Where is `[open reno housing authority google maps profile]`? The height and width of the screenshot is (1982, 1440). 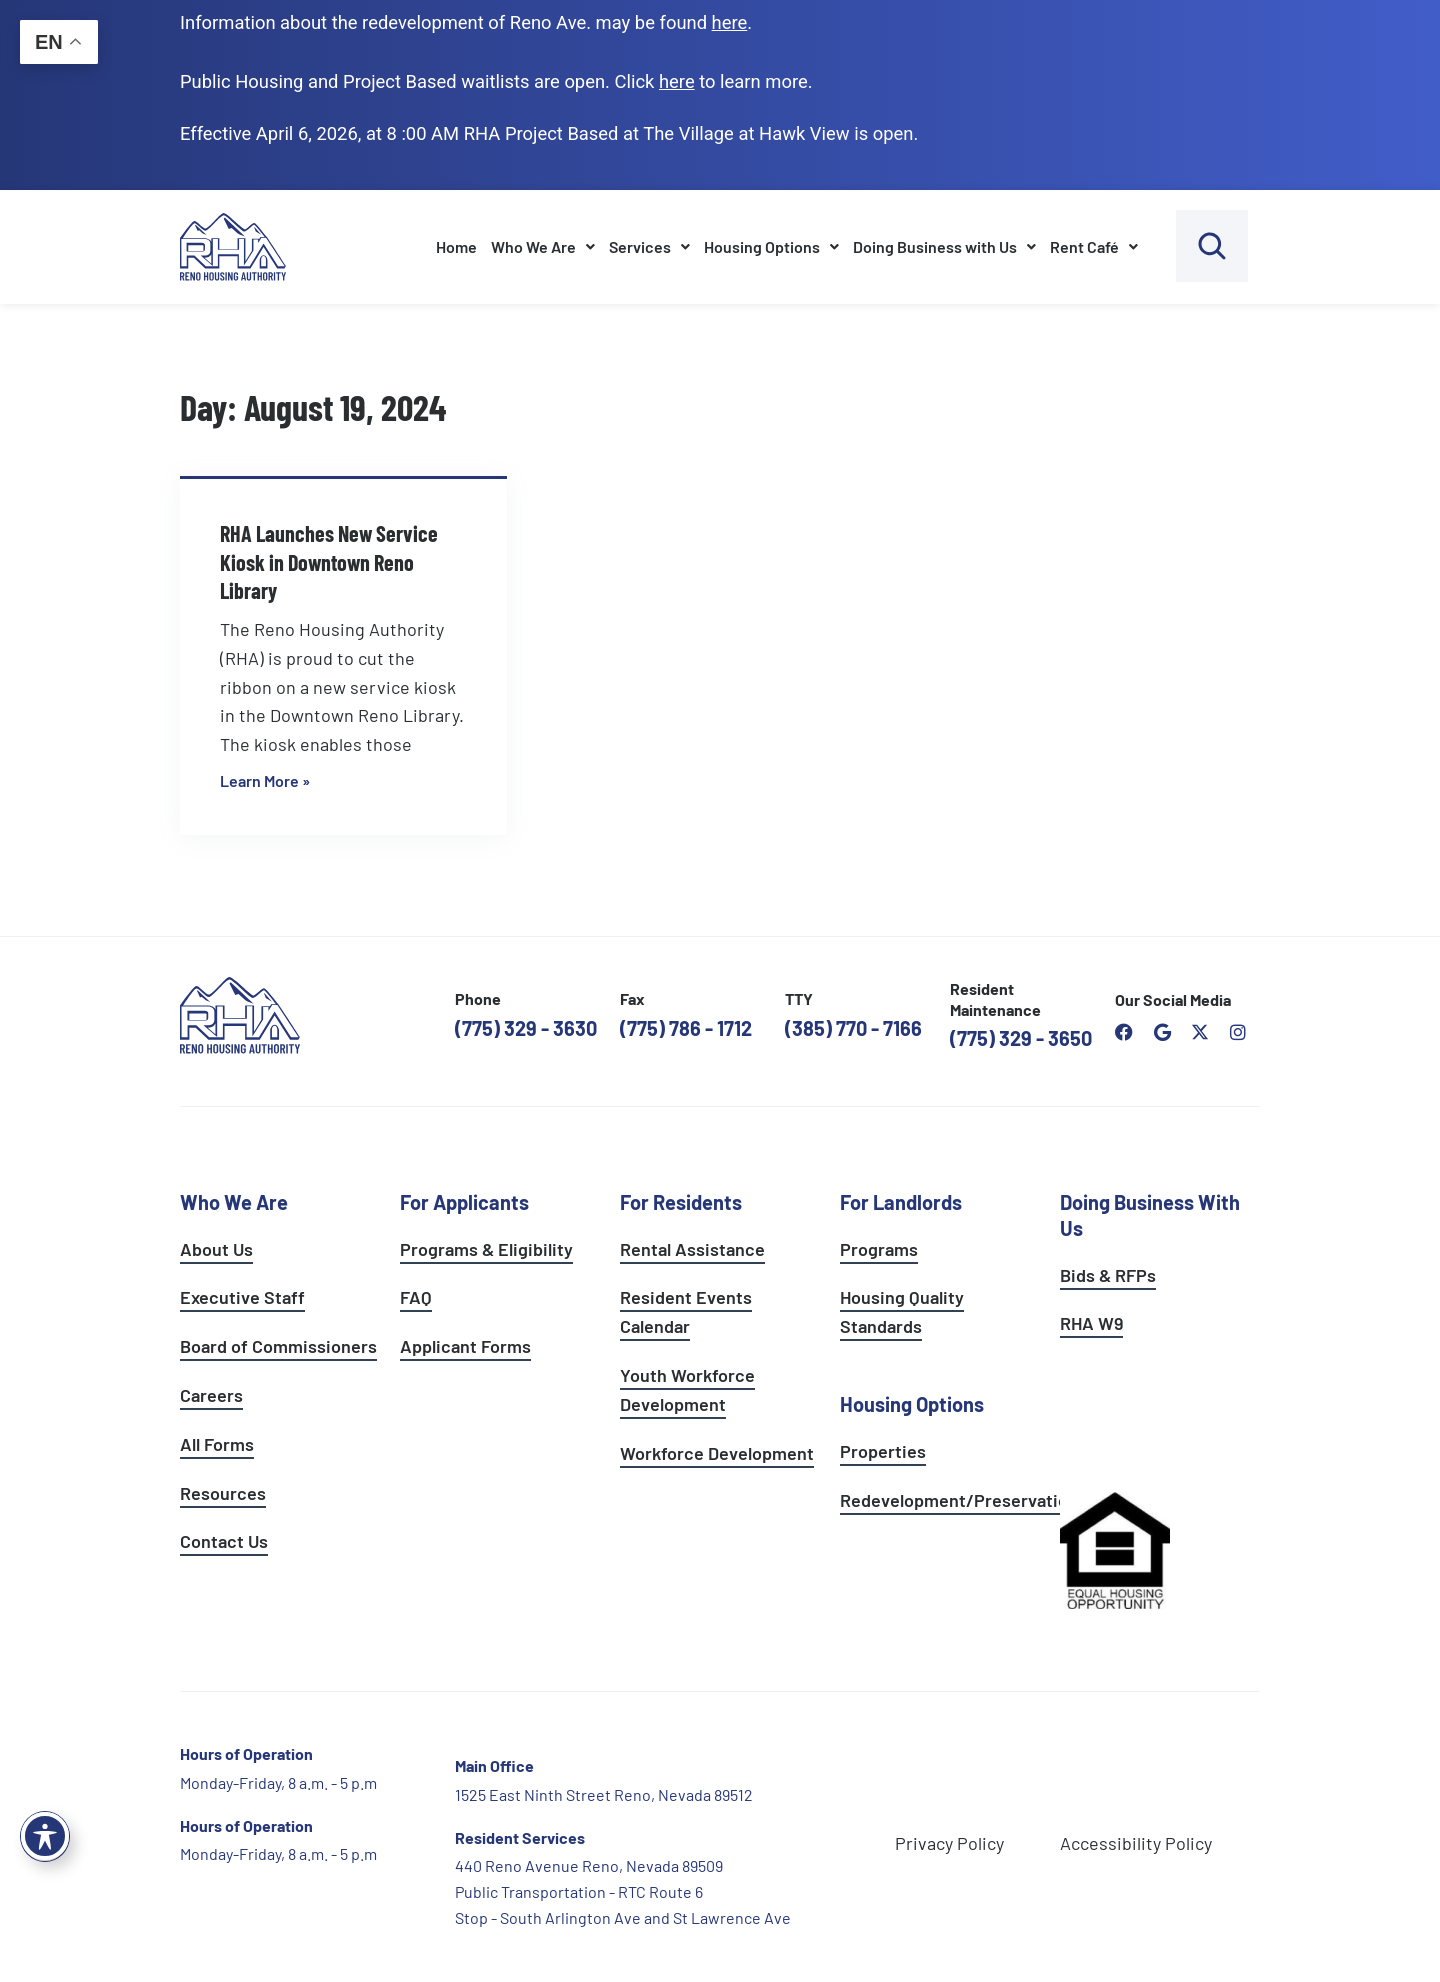 [open reno housing authority google maps profile] is located at coordinates (1162, 1032).